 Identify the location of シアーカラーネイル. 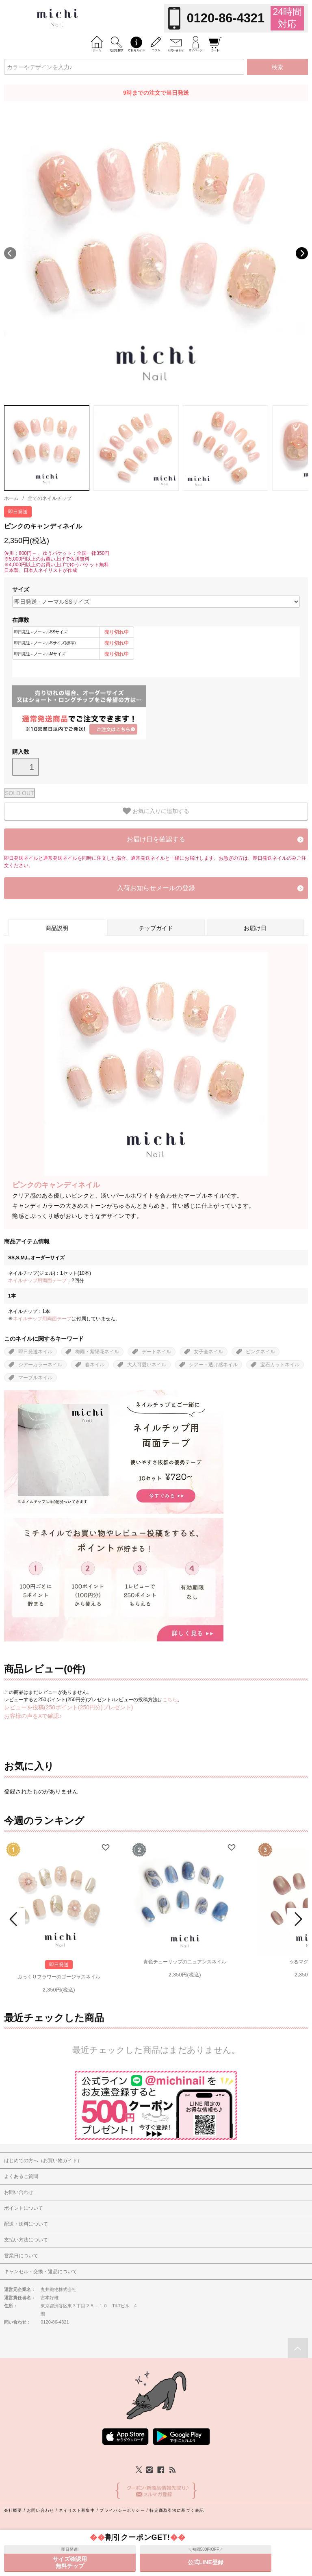
(40, 1364).